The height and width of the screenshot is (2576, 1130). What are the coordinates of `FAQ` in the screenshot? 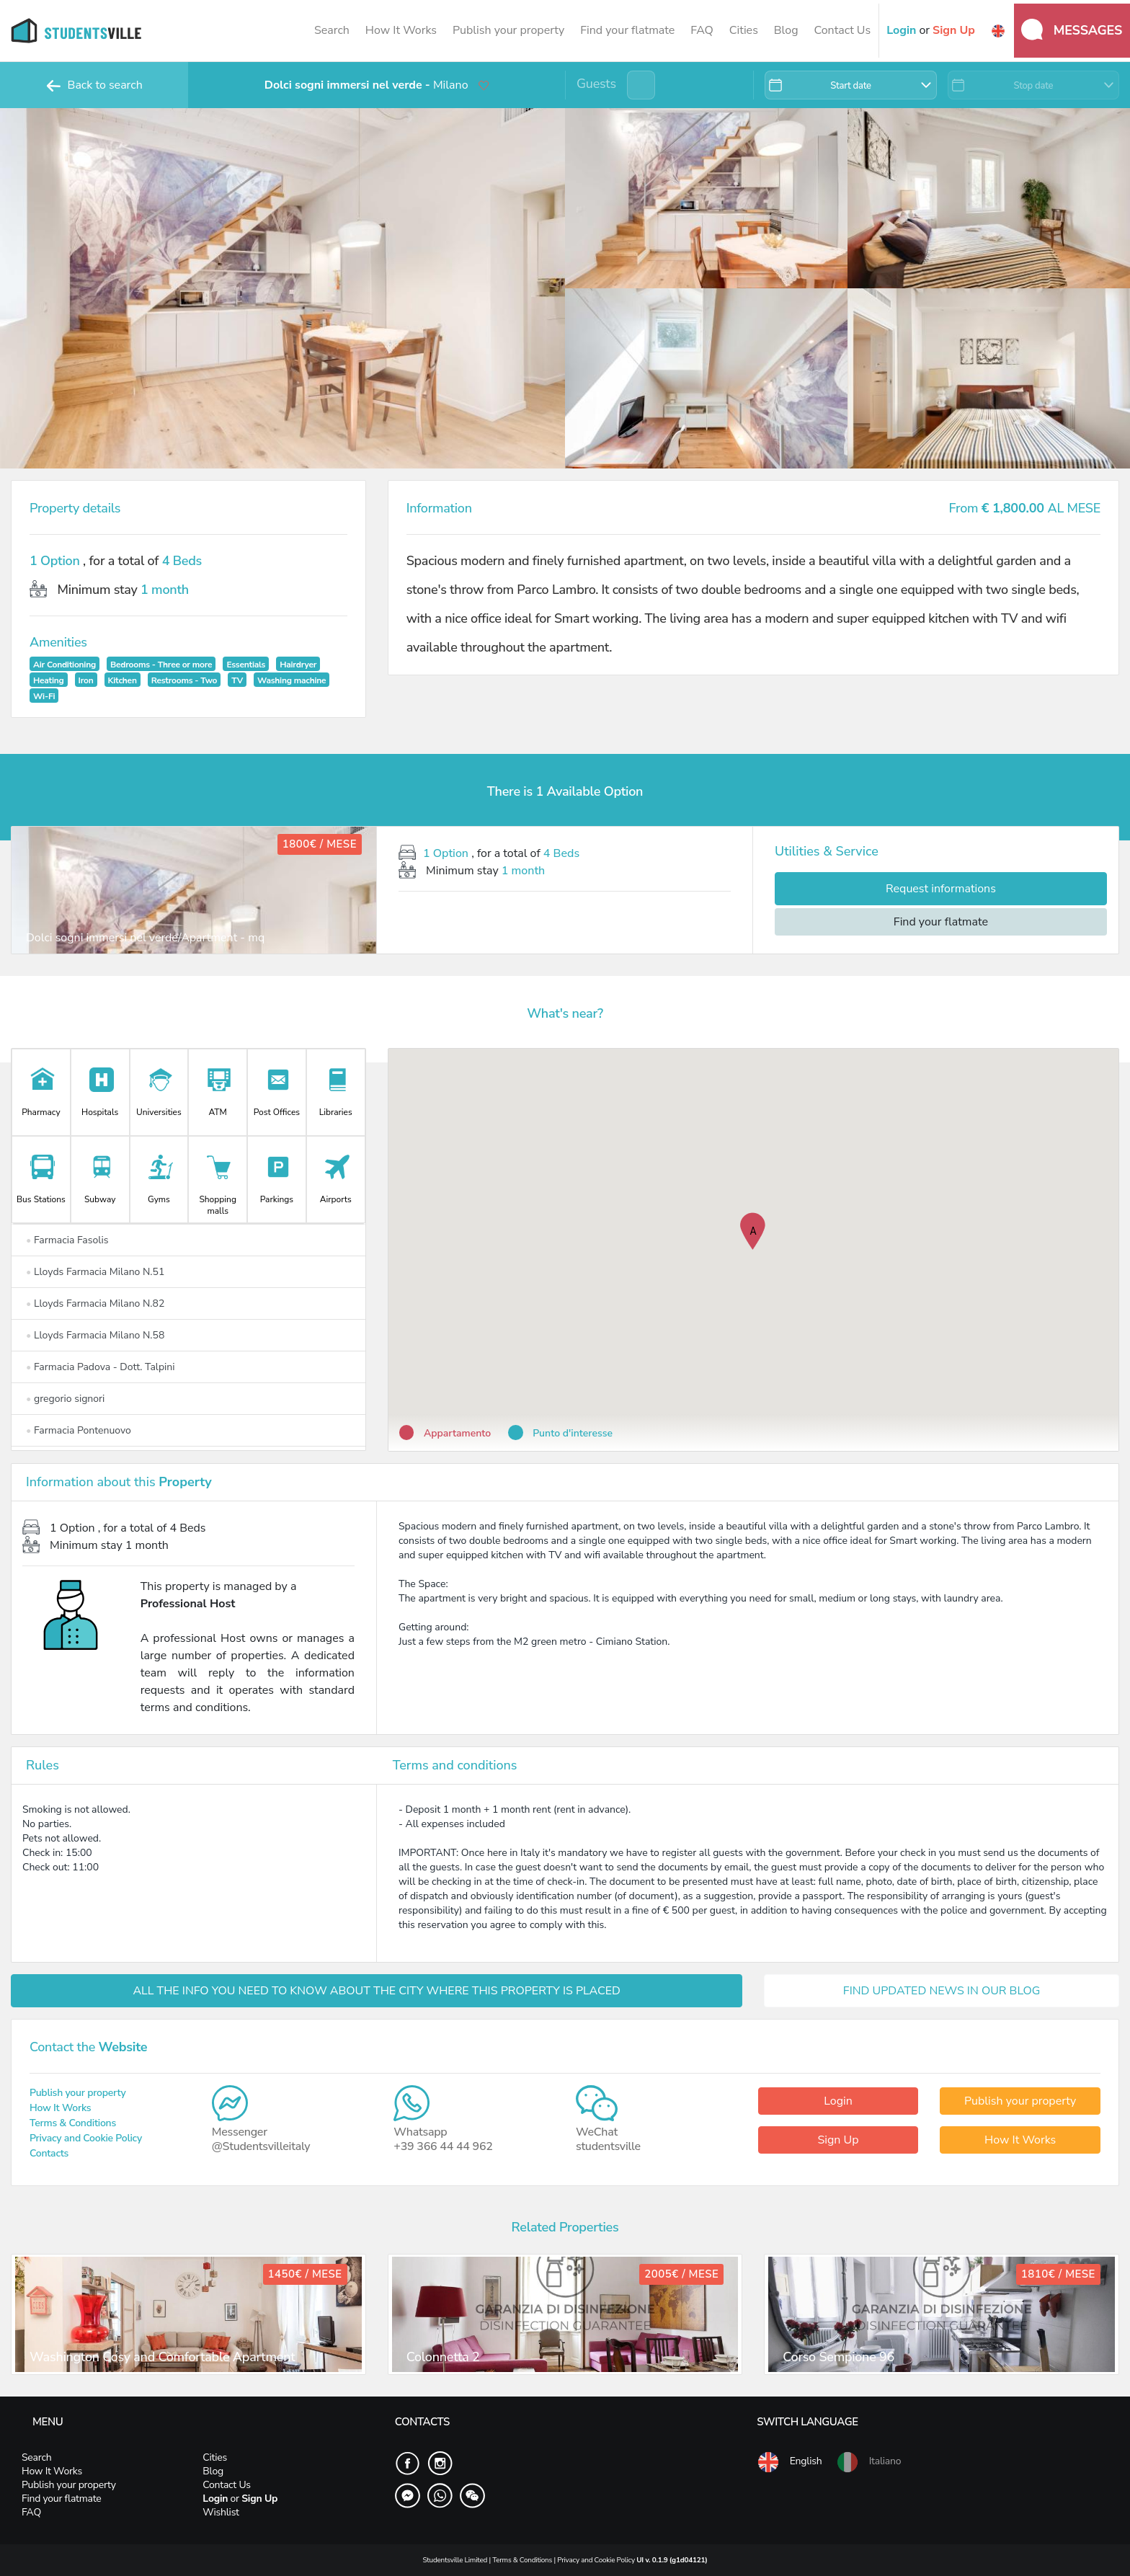 It's located at (701, 30).